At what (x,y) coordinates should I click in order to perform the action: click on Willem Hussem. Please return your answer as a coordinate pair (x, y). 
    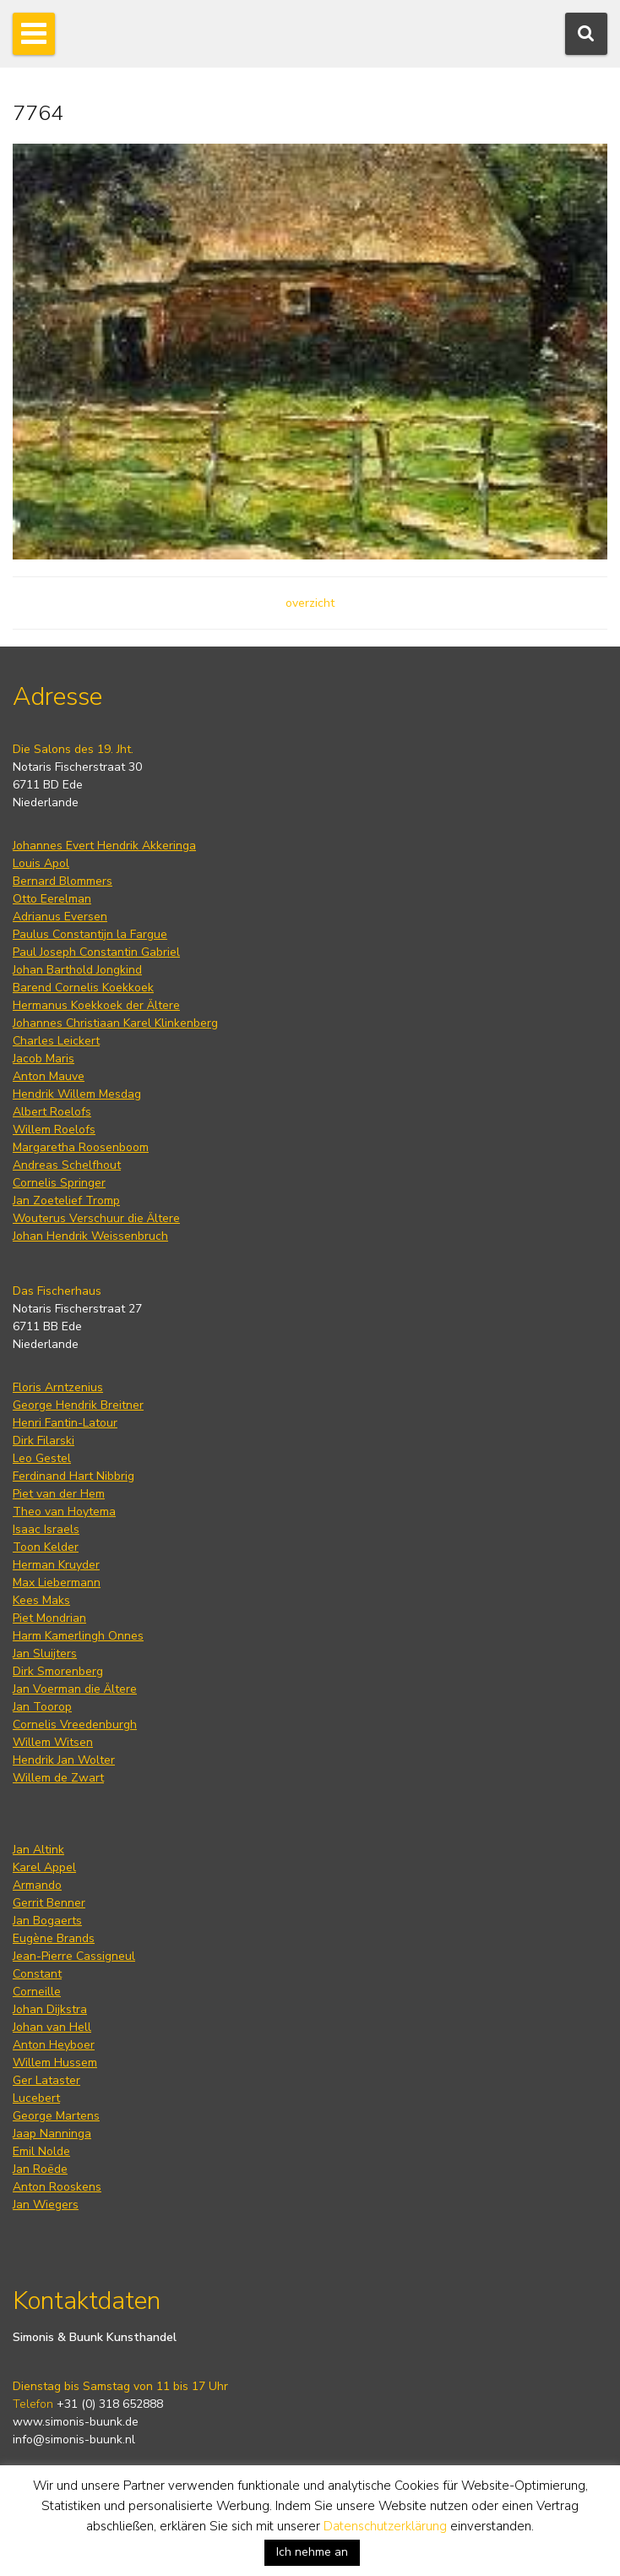
    Looking at the image, I should click on (55, 2063).